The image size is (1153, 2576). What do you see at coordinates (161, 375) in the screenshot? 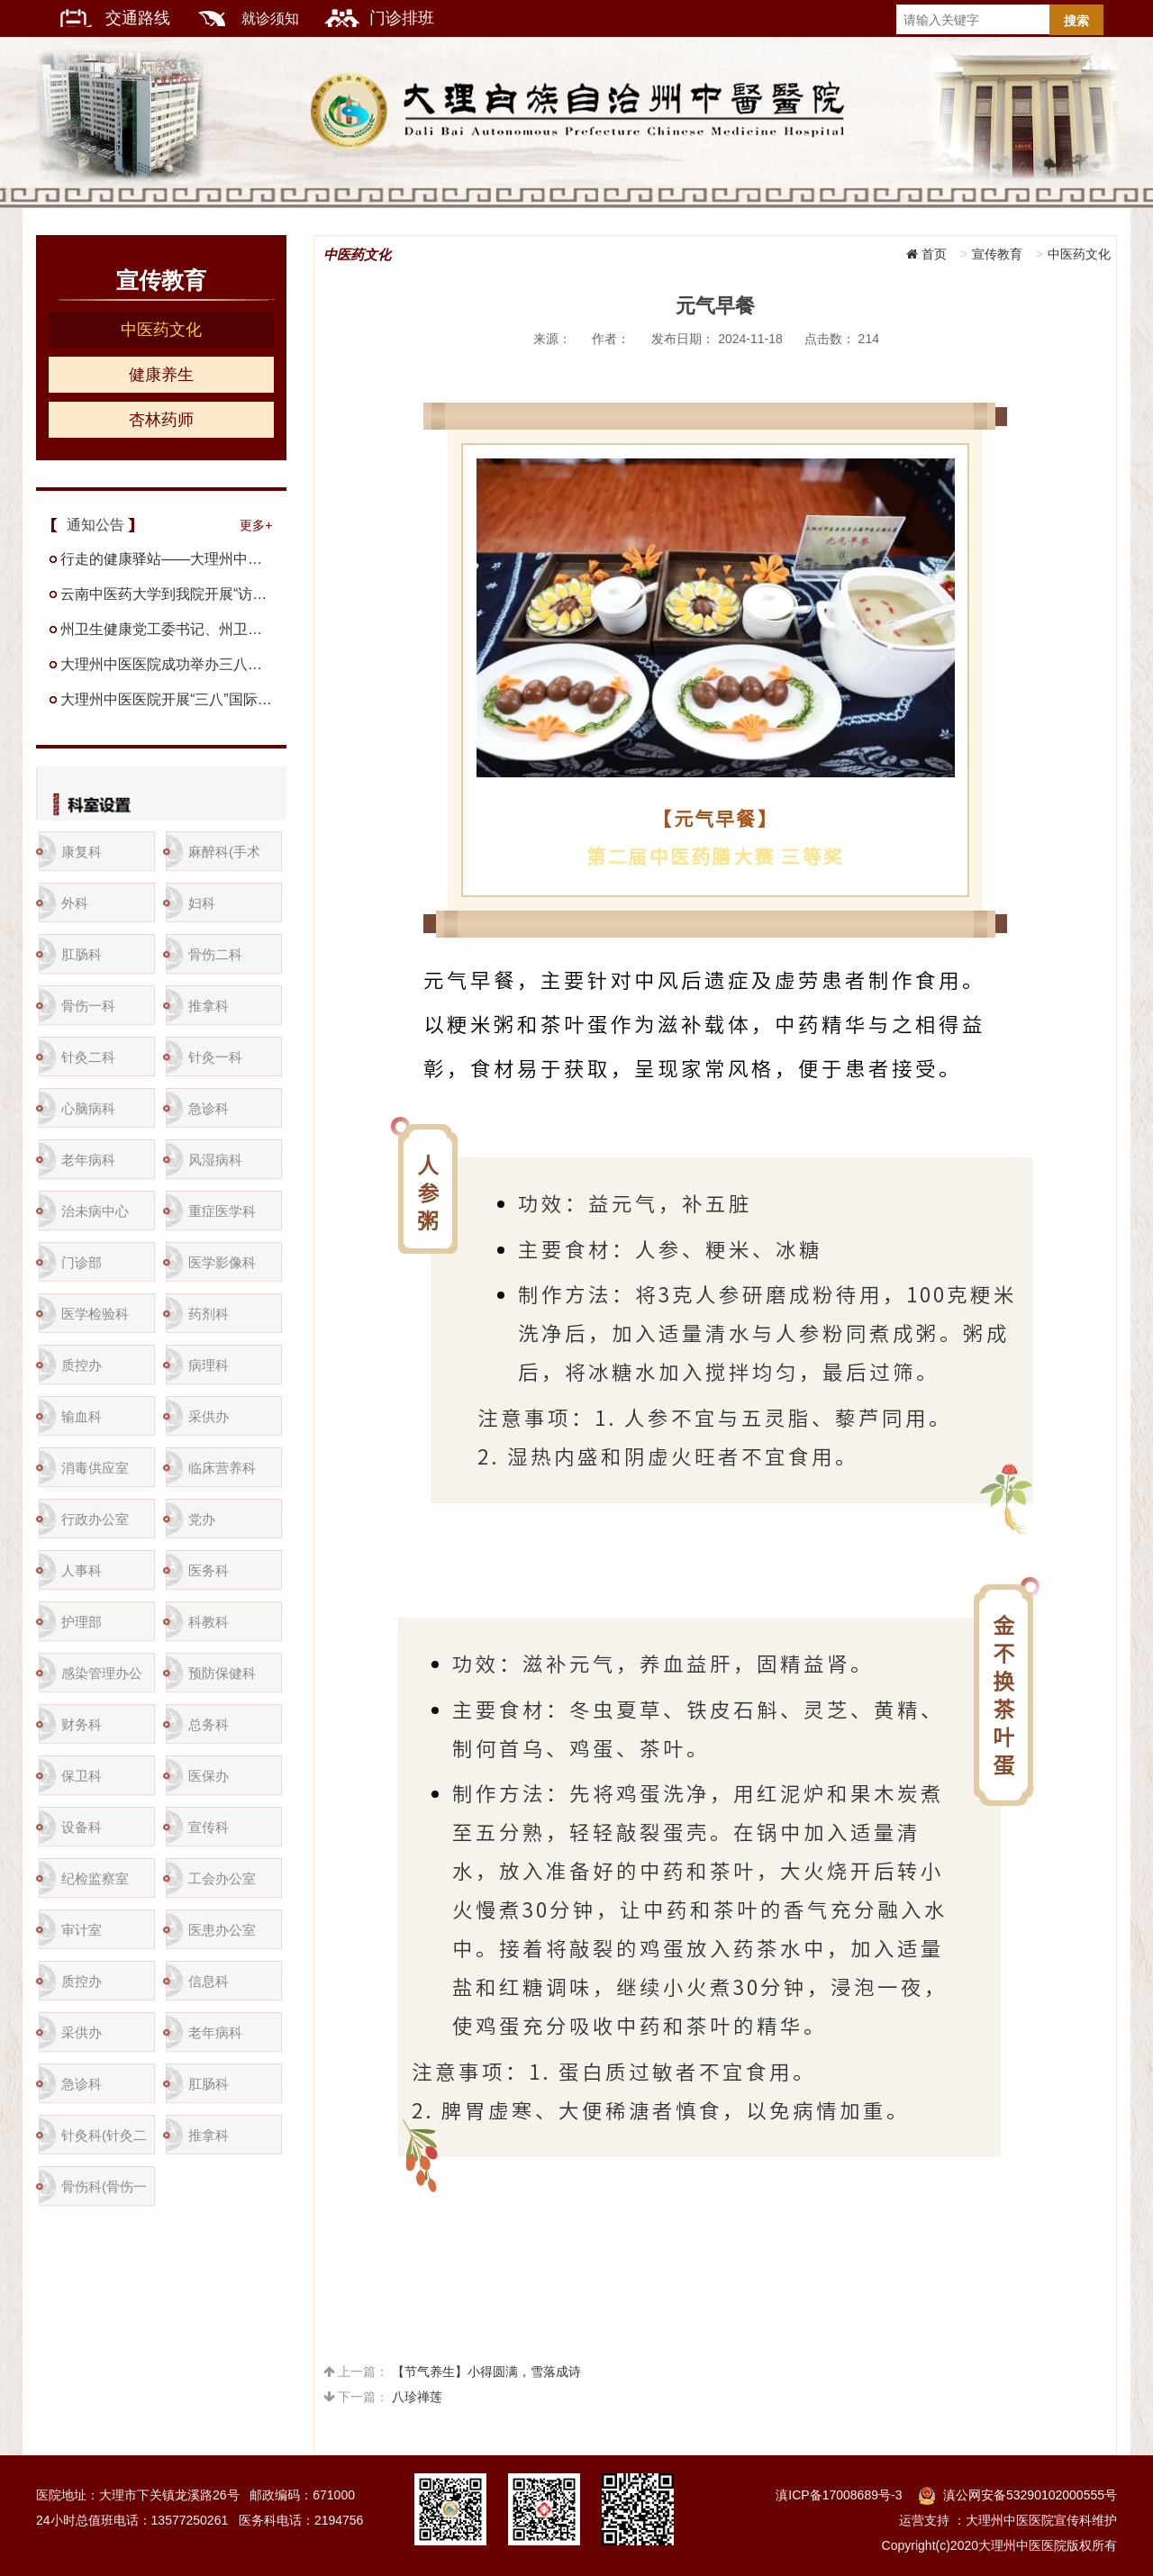
I see `健康养生` at bounding box center [161, 375].